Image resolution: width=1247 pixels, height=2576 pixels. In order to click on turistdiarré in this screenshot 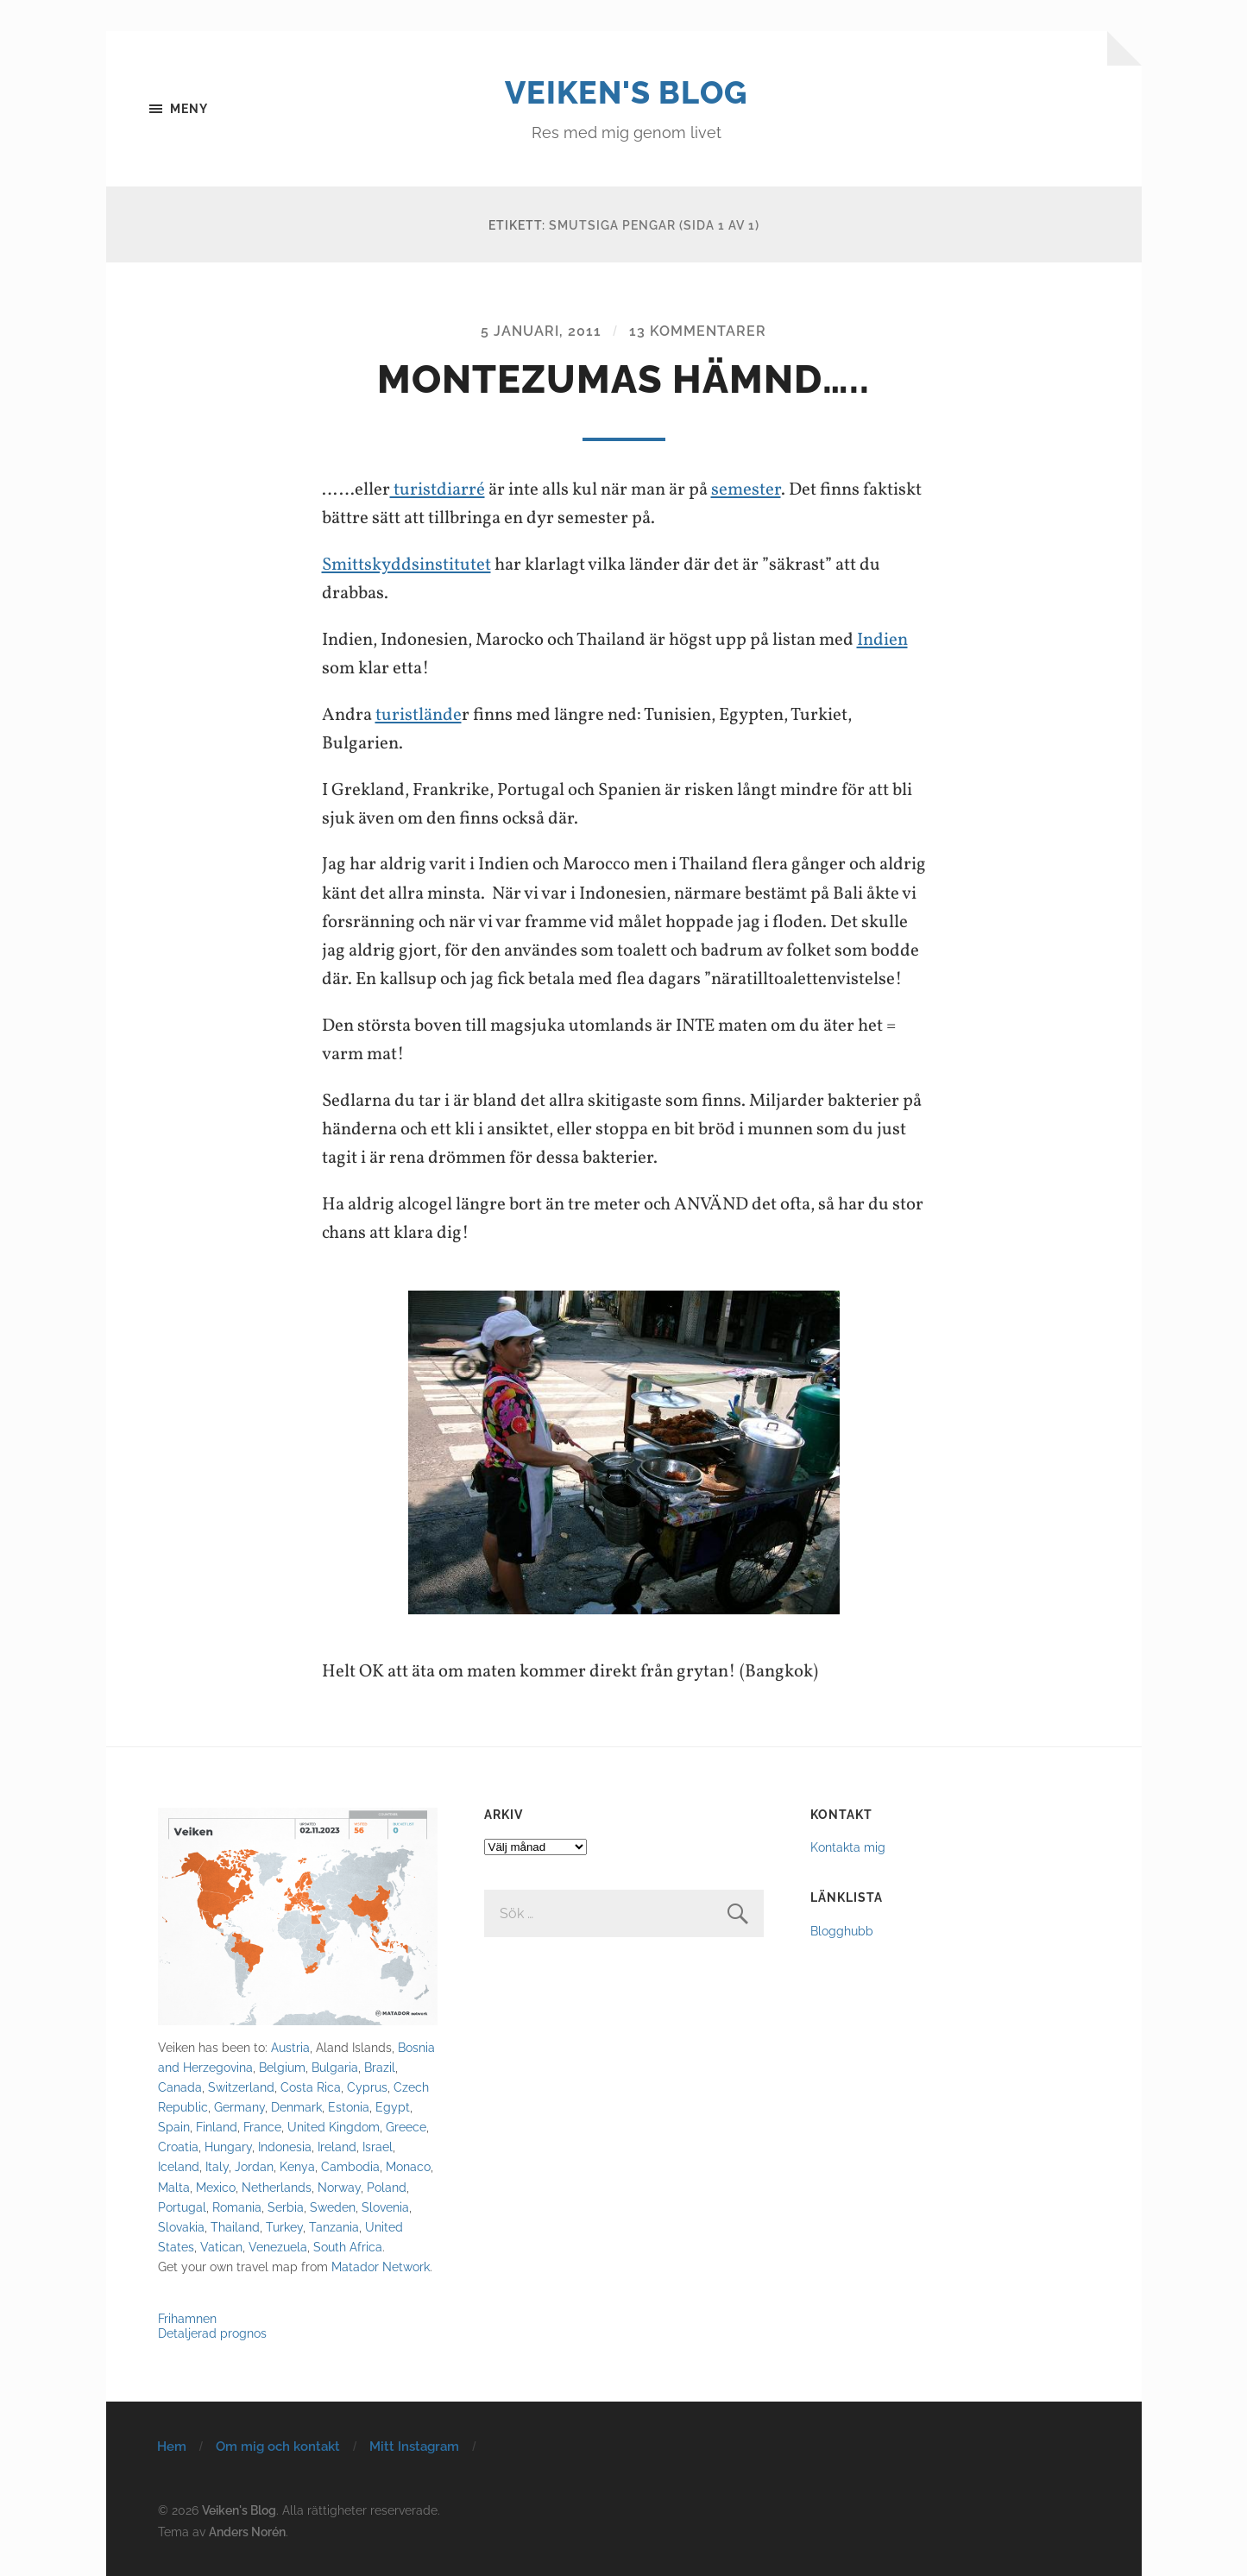, I will do `click(437, 489)`.